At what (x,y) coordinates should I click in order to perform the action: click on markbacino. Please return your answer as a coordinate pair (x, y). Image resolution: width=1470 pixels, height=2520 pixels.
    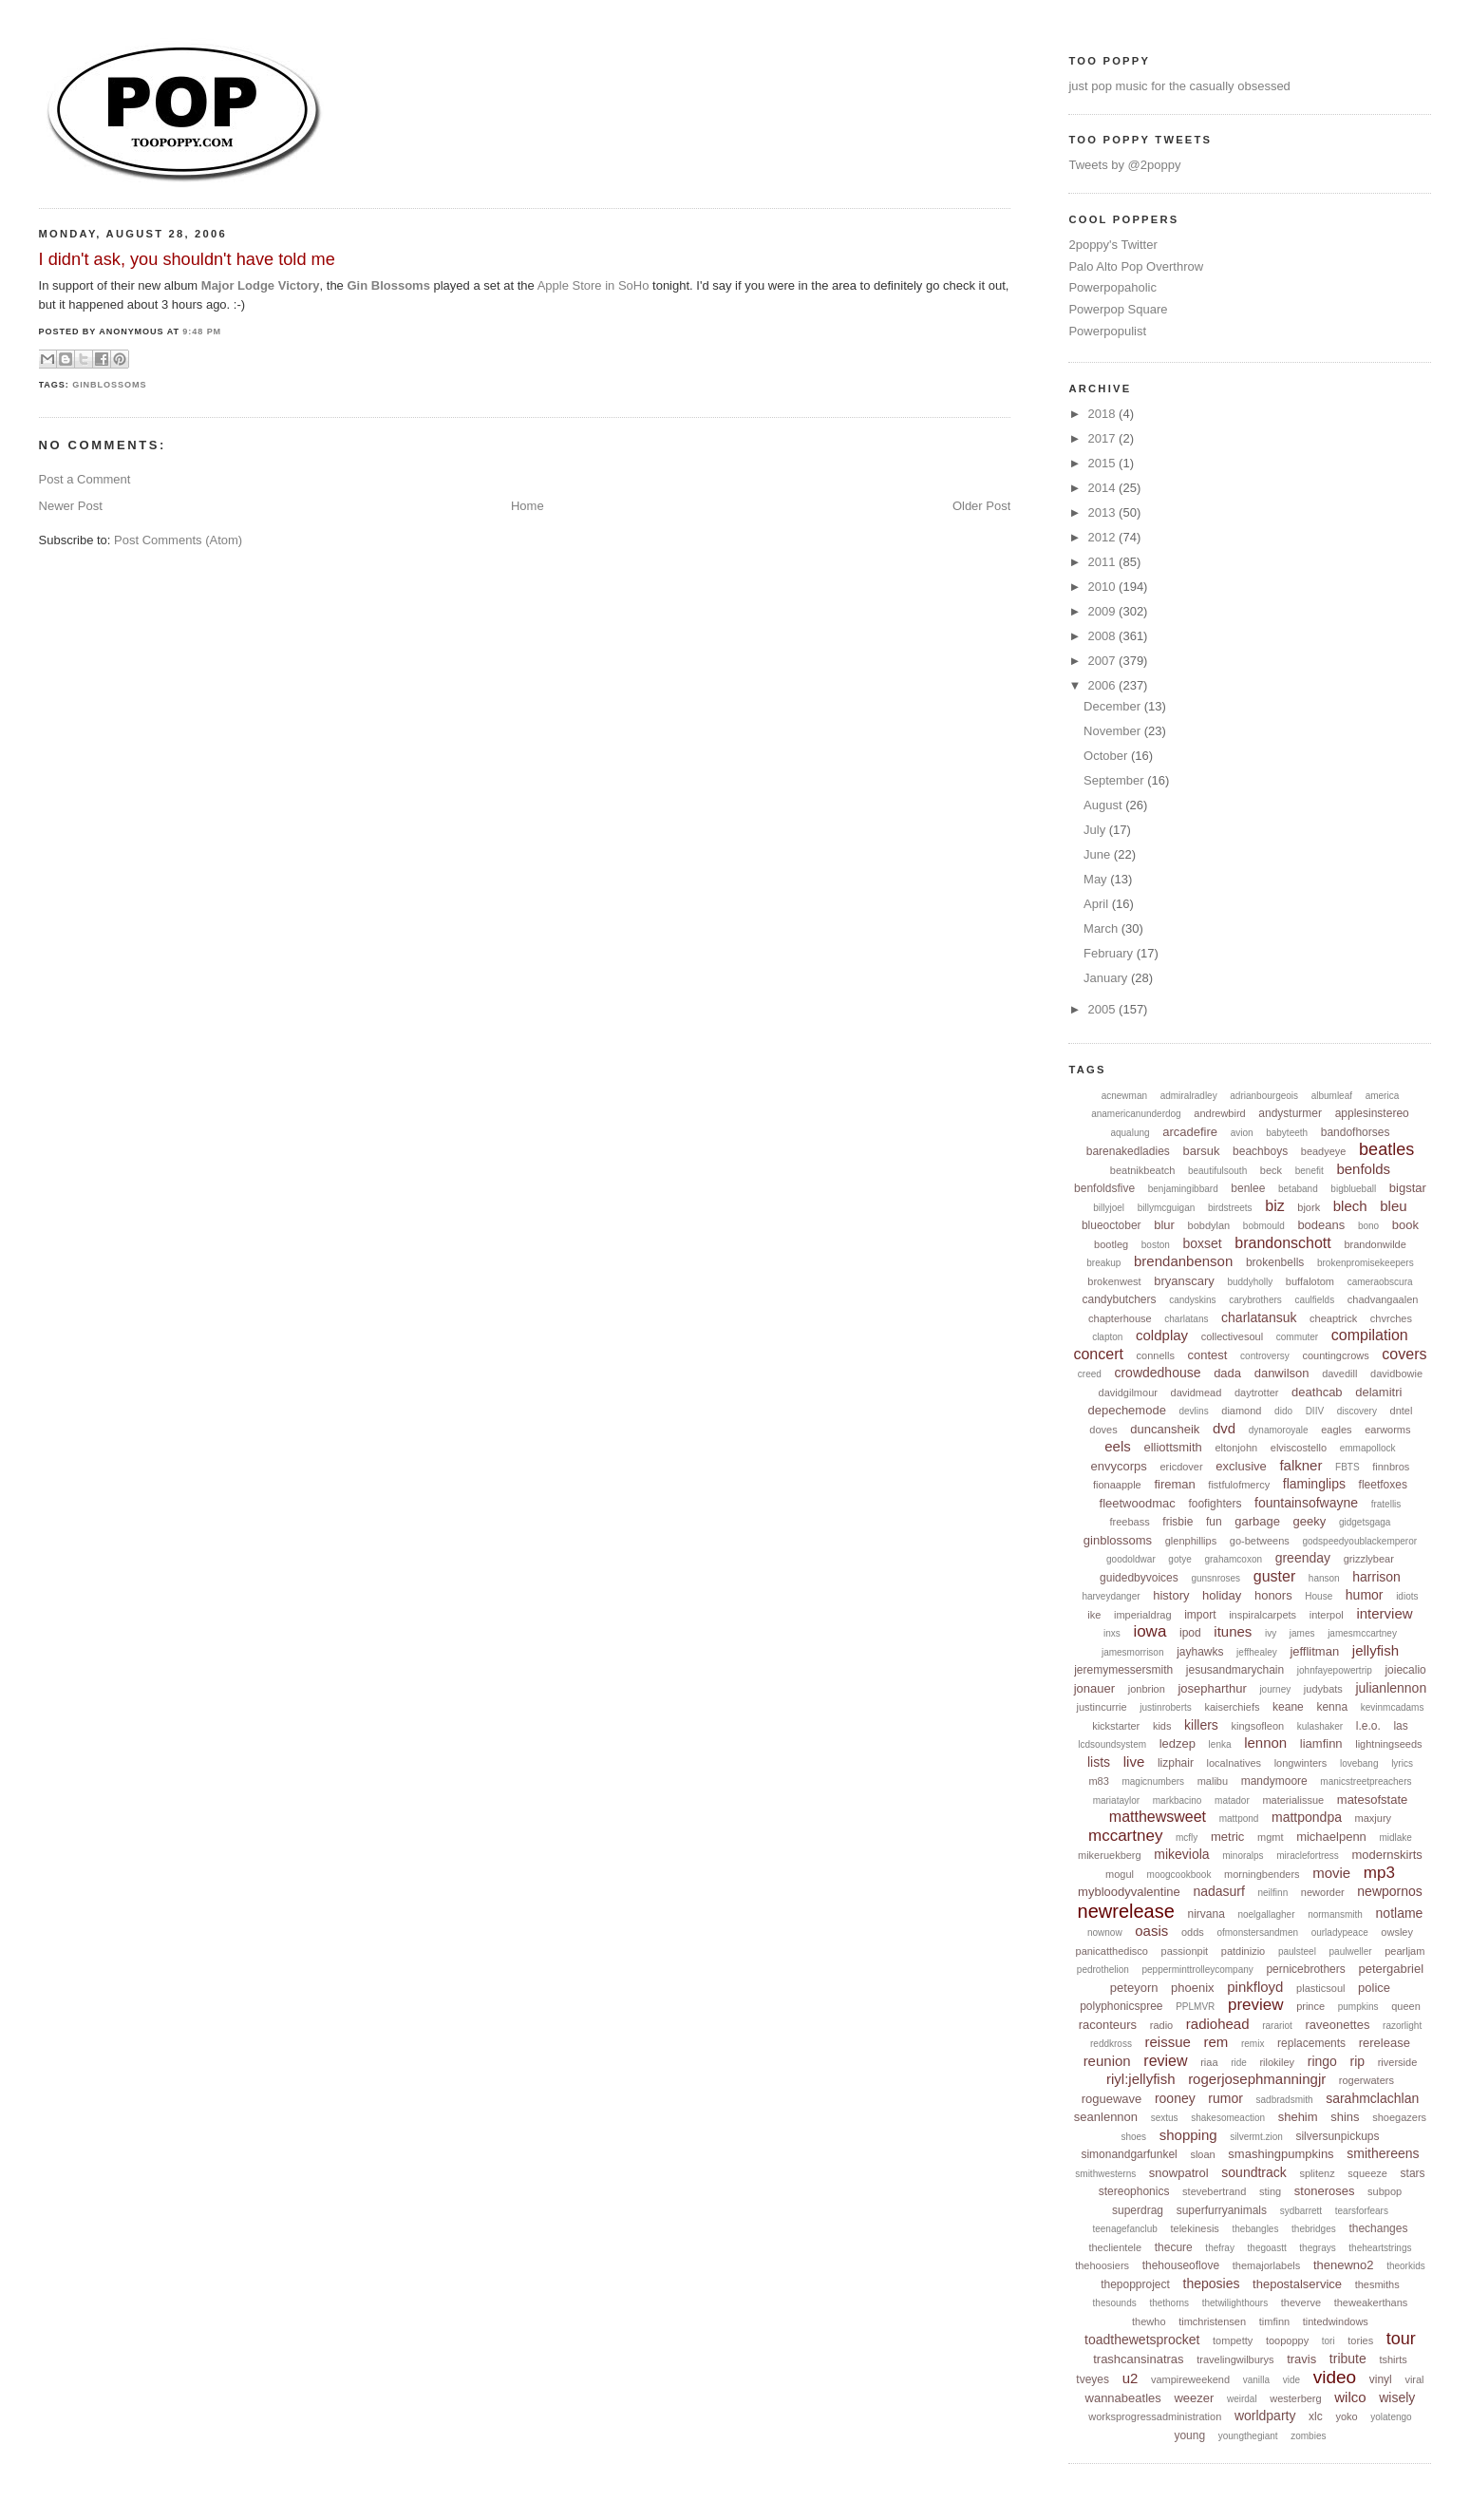
    Looking at the image, I should click on (1177, 1800).